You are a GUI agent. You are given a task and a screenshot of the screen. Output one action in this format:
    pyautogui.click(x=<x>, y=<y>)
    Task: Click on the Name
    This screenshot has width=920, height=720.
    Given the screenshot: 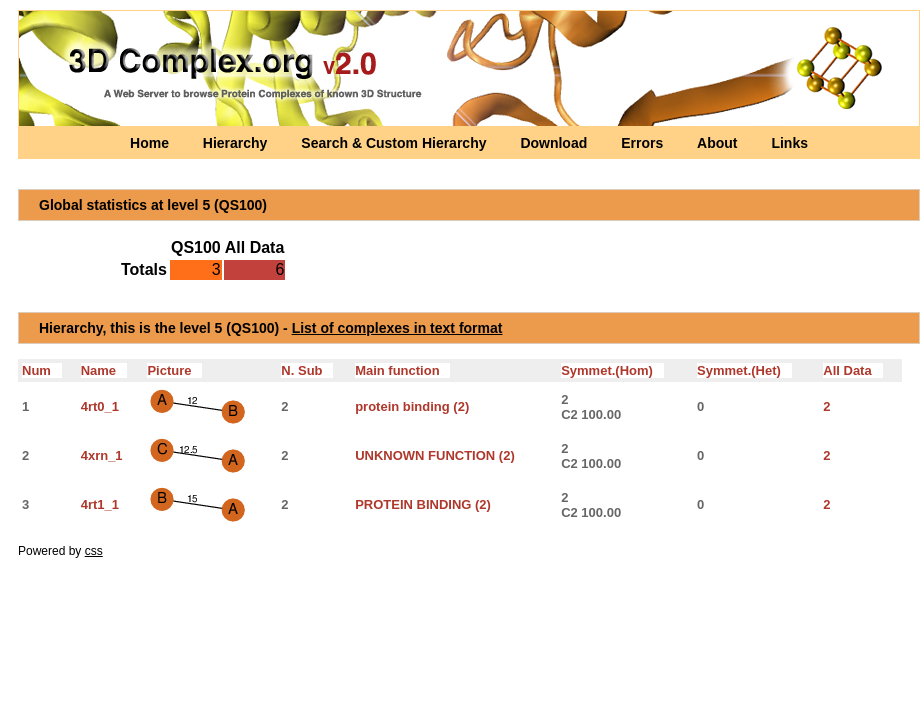 What is the action you would take?
    pyautogui.click(x=104, y=370)
    